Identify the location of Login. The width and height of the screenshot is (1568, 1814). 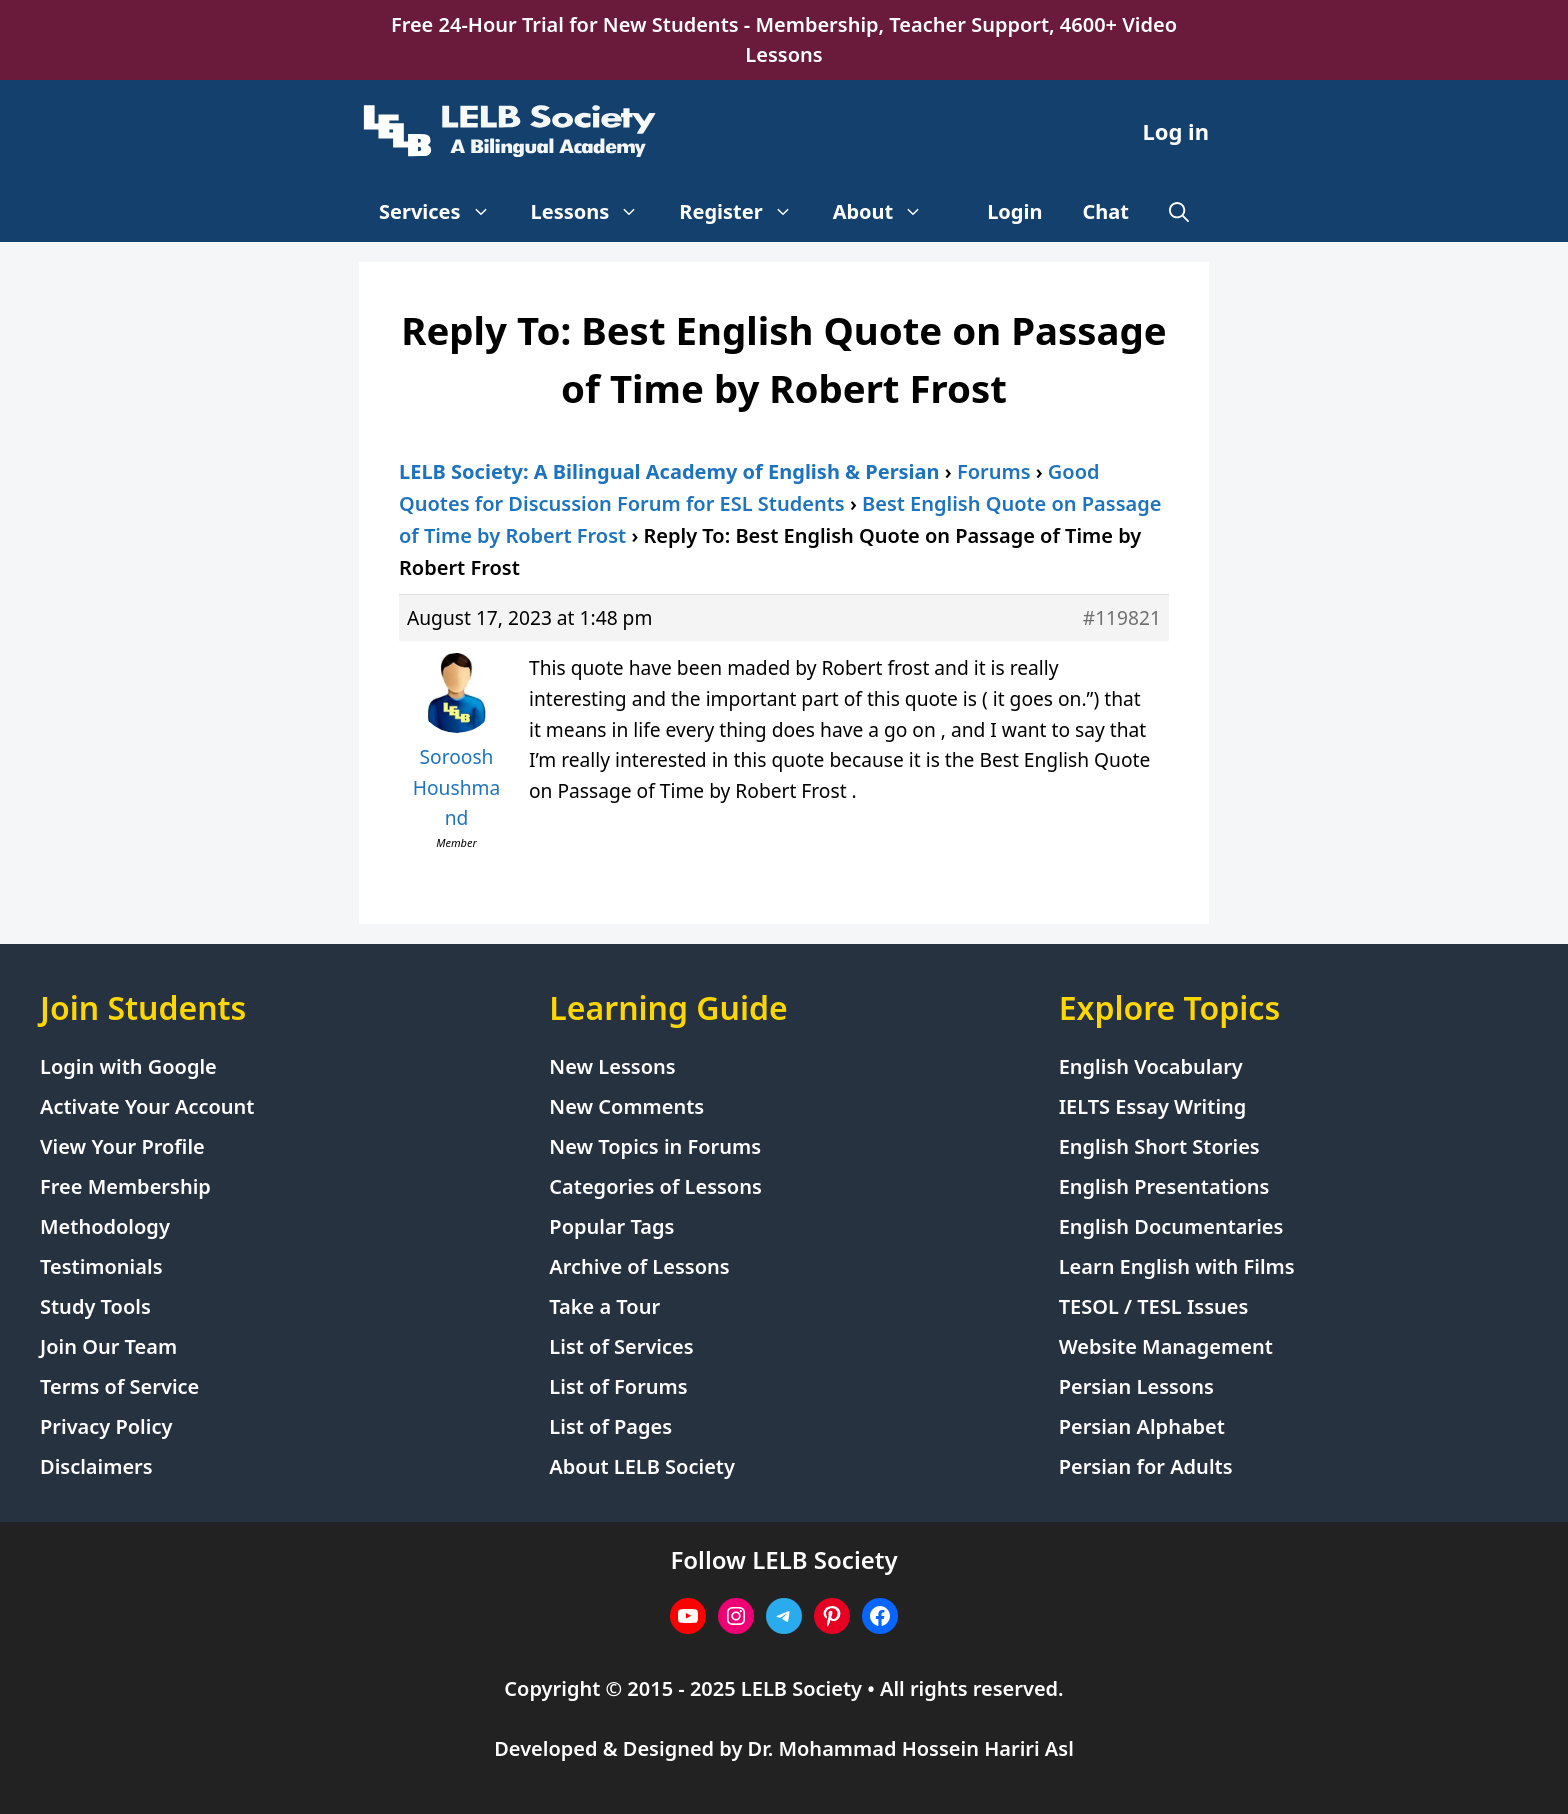
(1014, 211).